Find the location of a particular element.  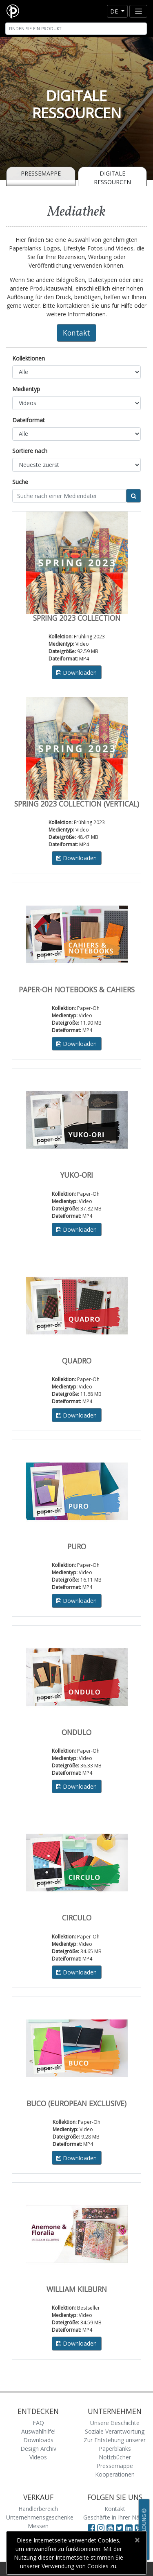

[Close] is located at coordinates (136, 2540).